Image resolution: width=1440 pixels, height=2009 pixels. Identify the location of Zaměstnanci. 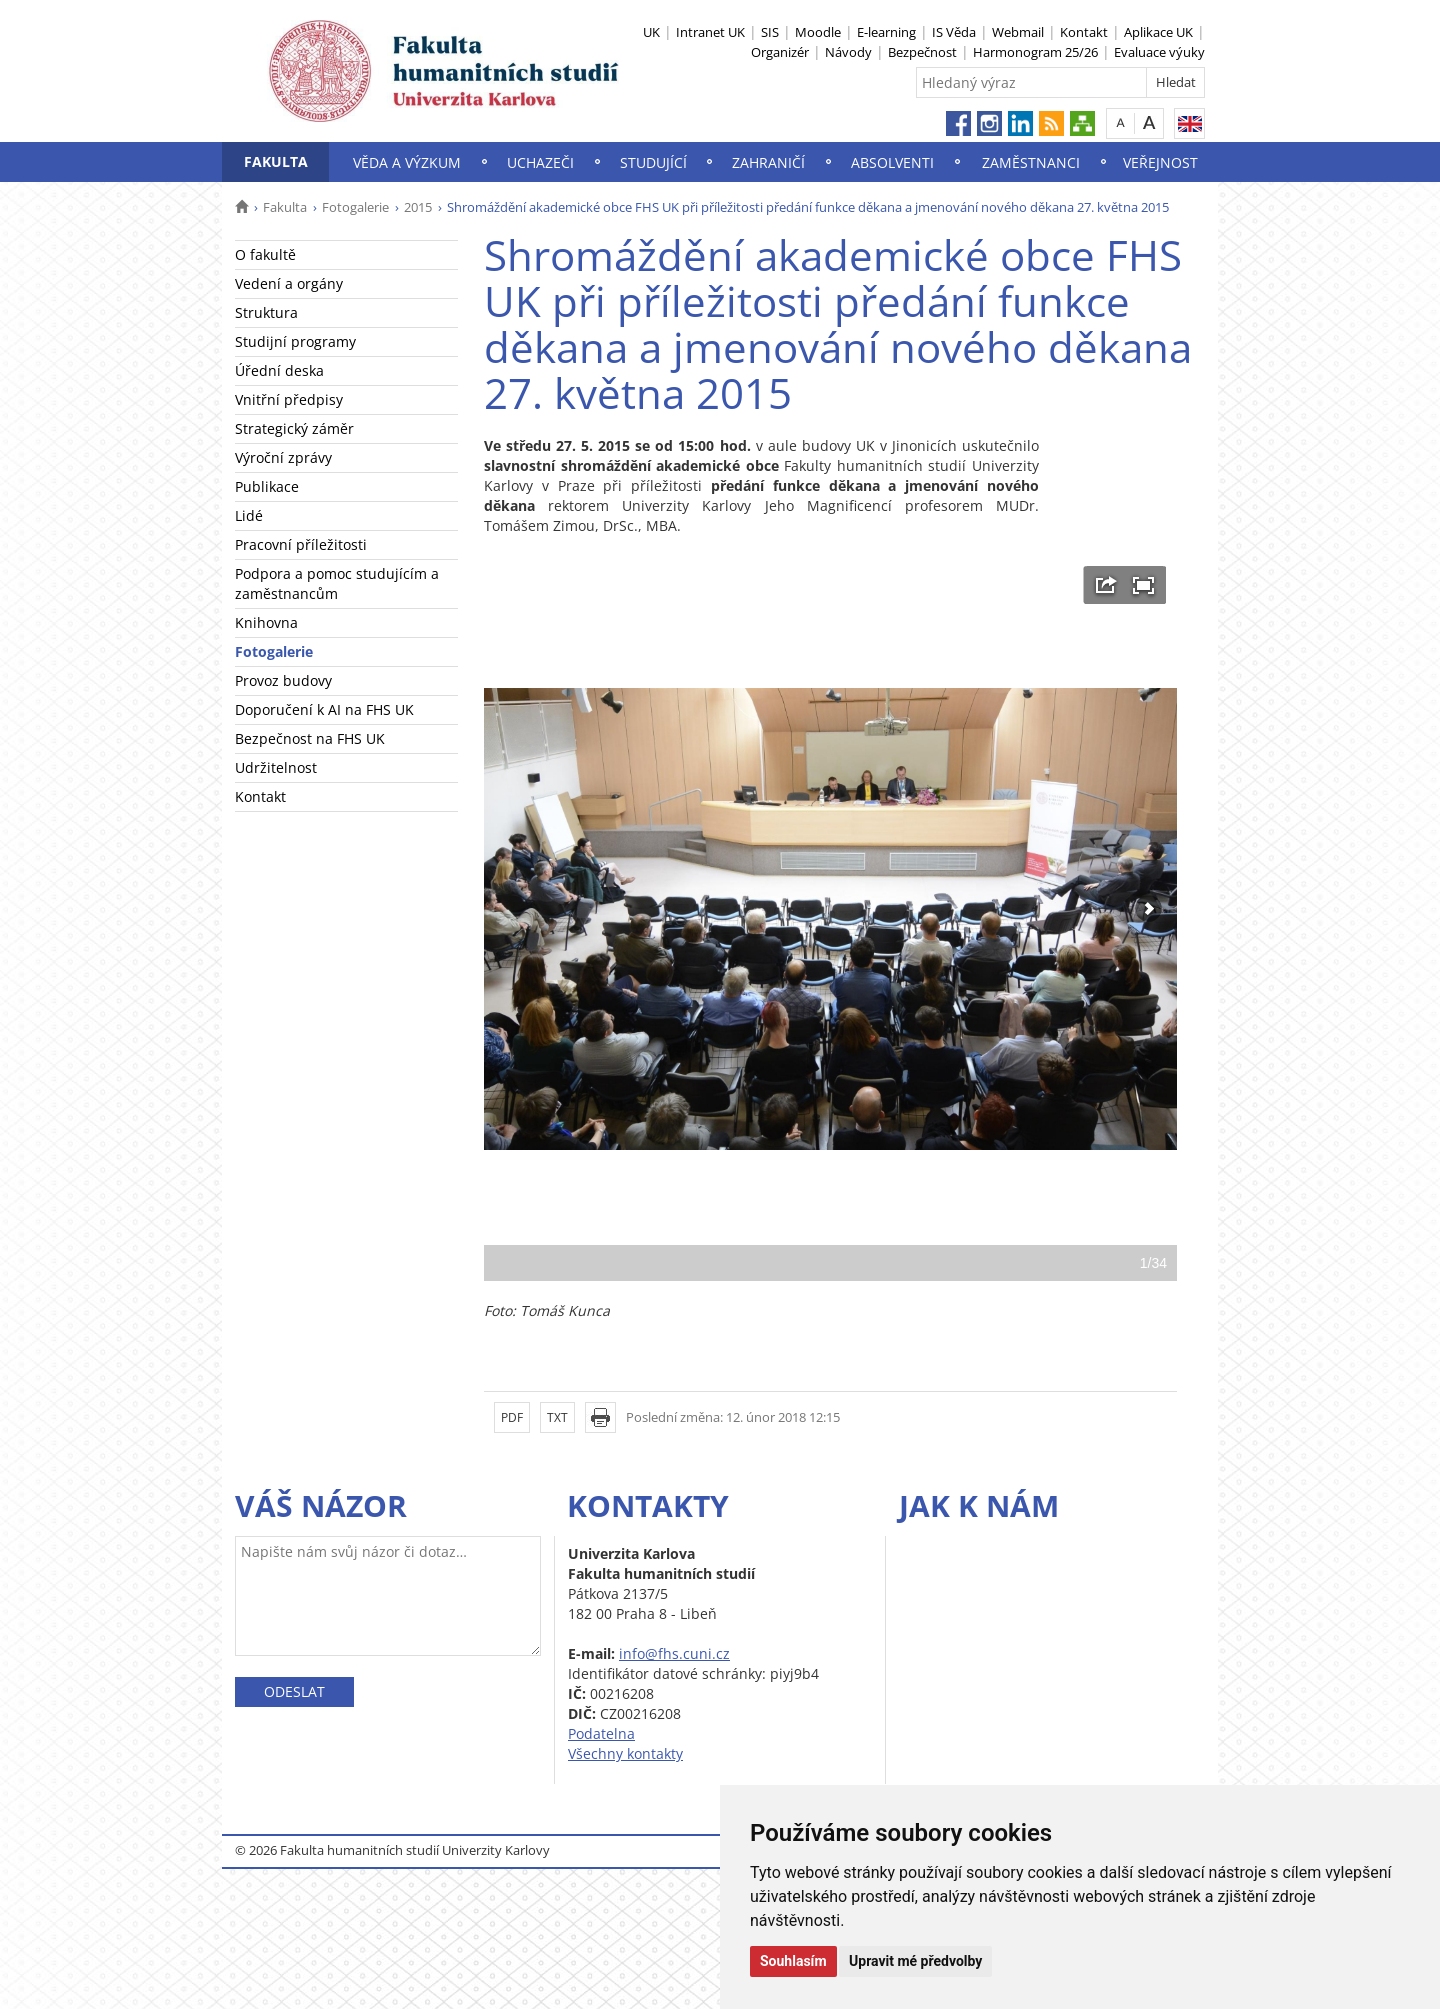
(1031, 162).